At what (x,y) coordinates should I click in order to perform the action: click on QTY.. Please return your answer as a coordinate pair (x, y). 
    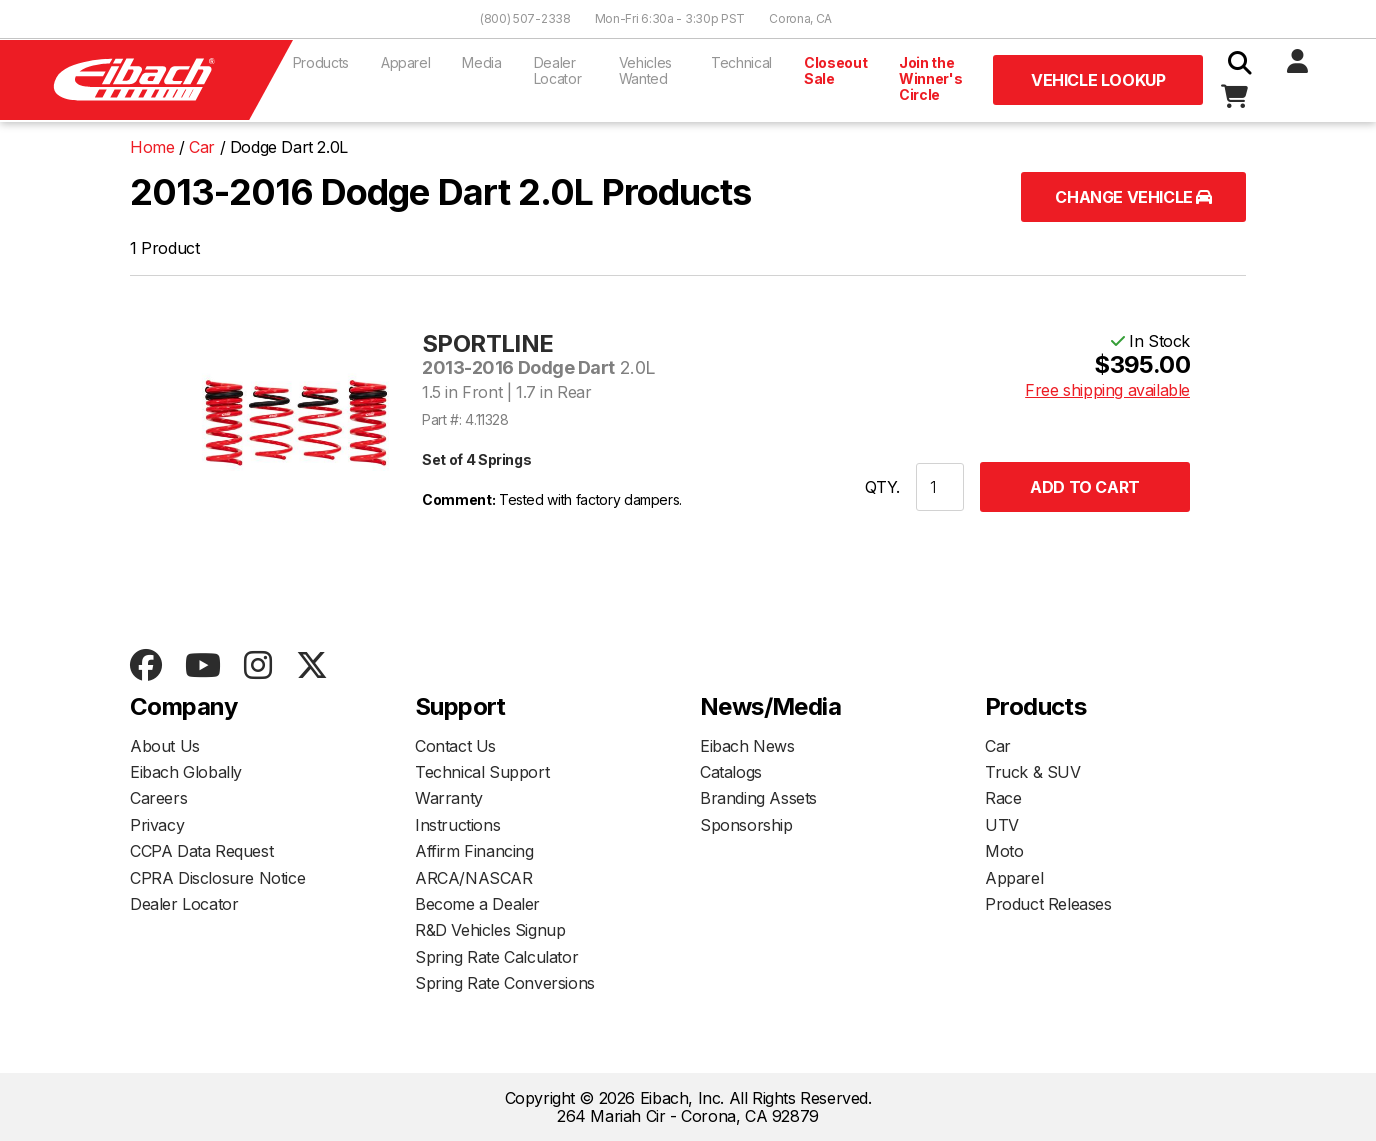
    Looking at the image, I should click on (882, 487).